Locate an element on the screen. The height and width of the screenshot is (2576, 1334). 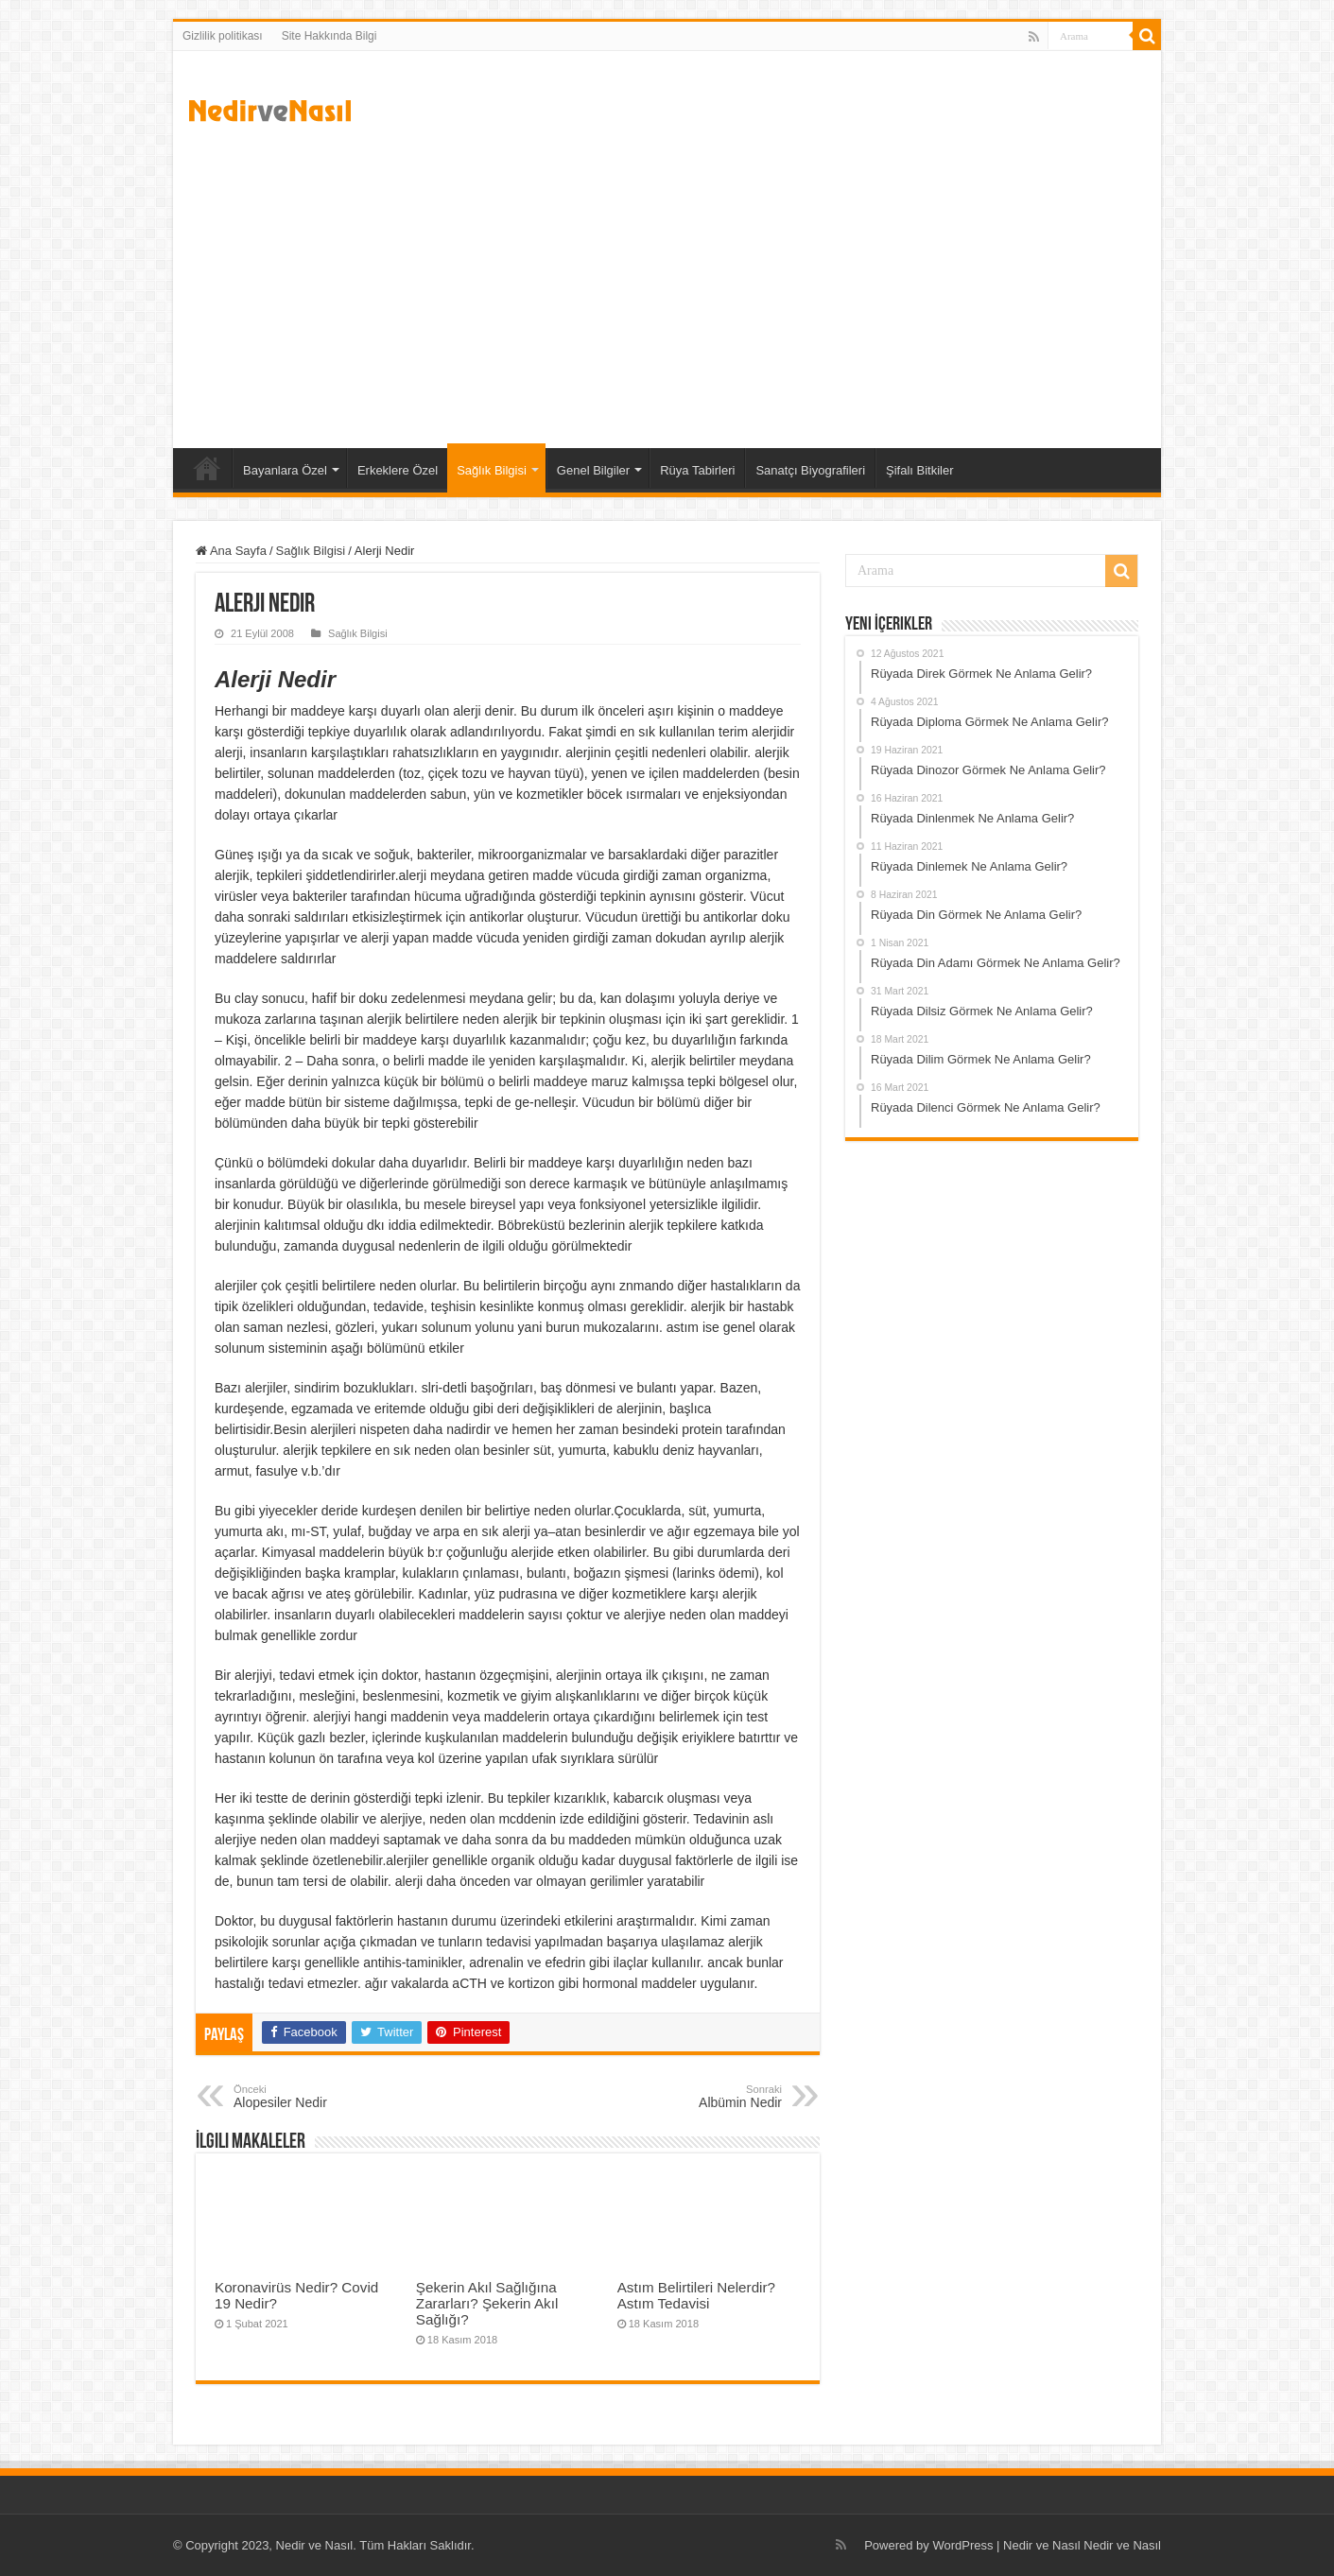
Gizlilik politikası is located at coordinates (222, 36).